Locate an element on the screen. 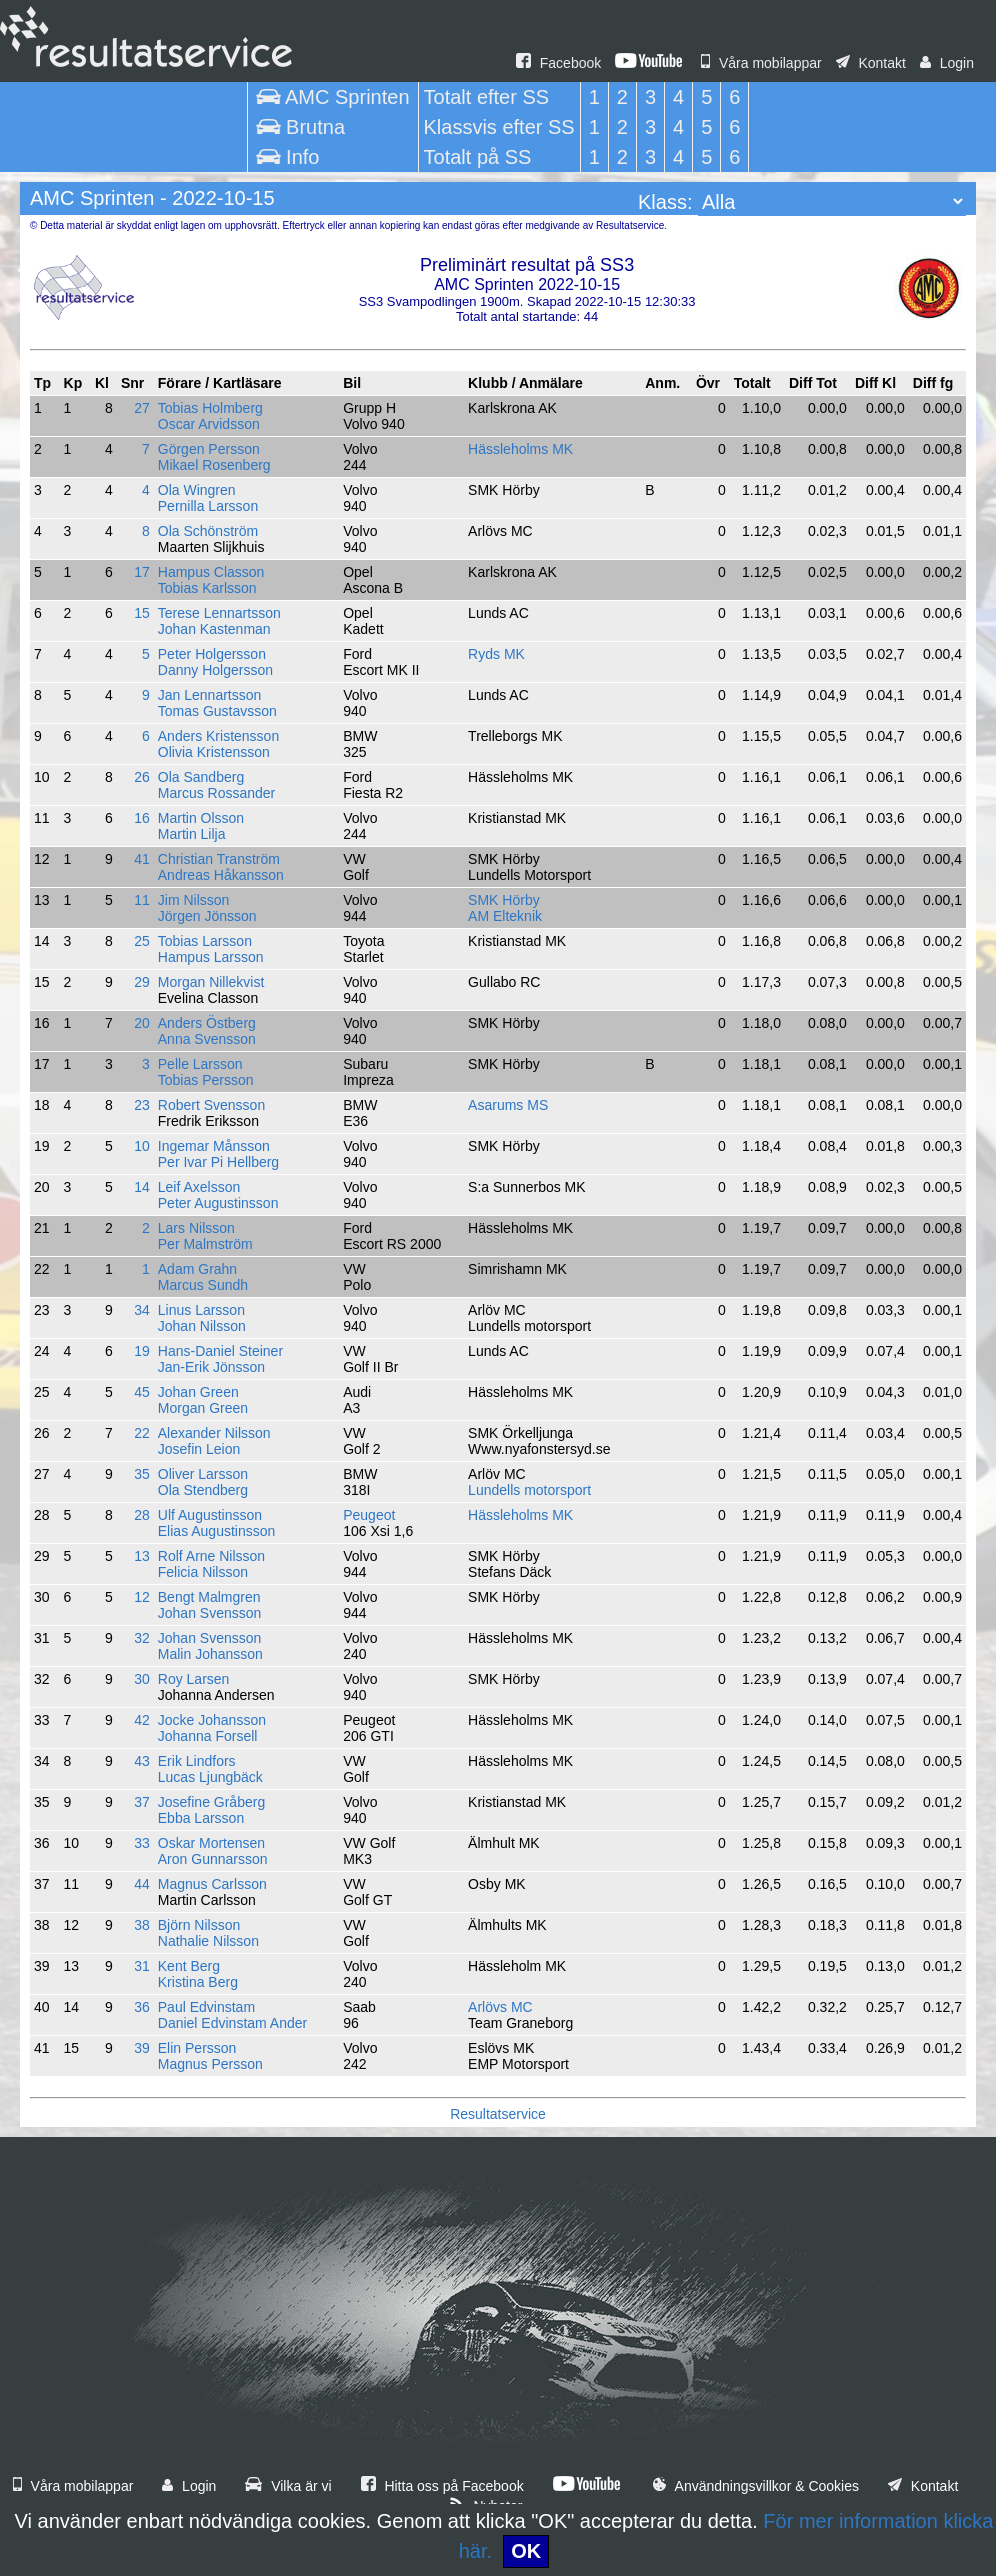 This screenshot has width=996, height=2576. Magnus Carlsson is located at coordinates (212, 1884).